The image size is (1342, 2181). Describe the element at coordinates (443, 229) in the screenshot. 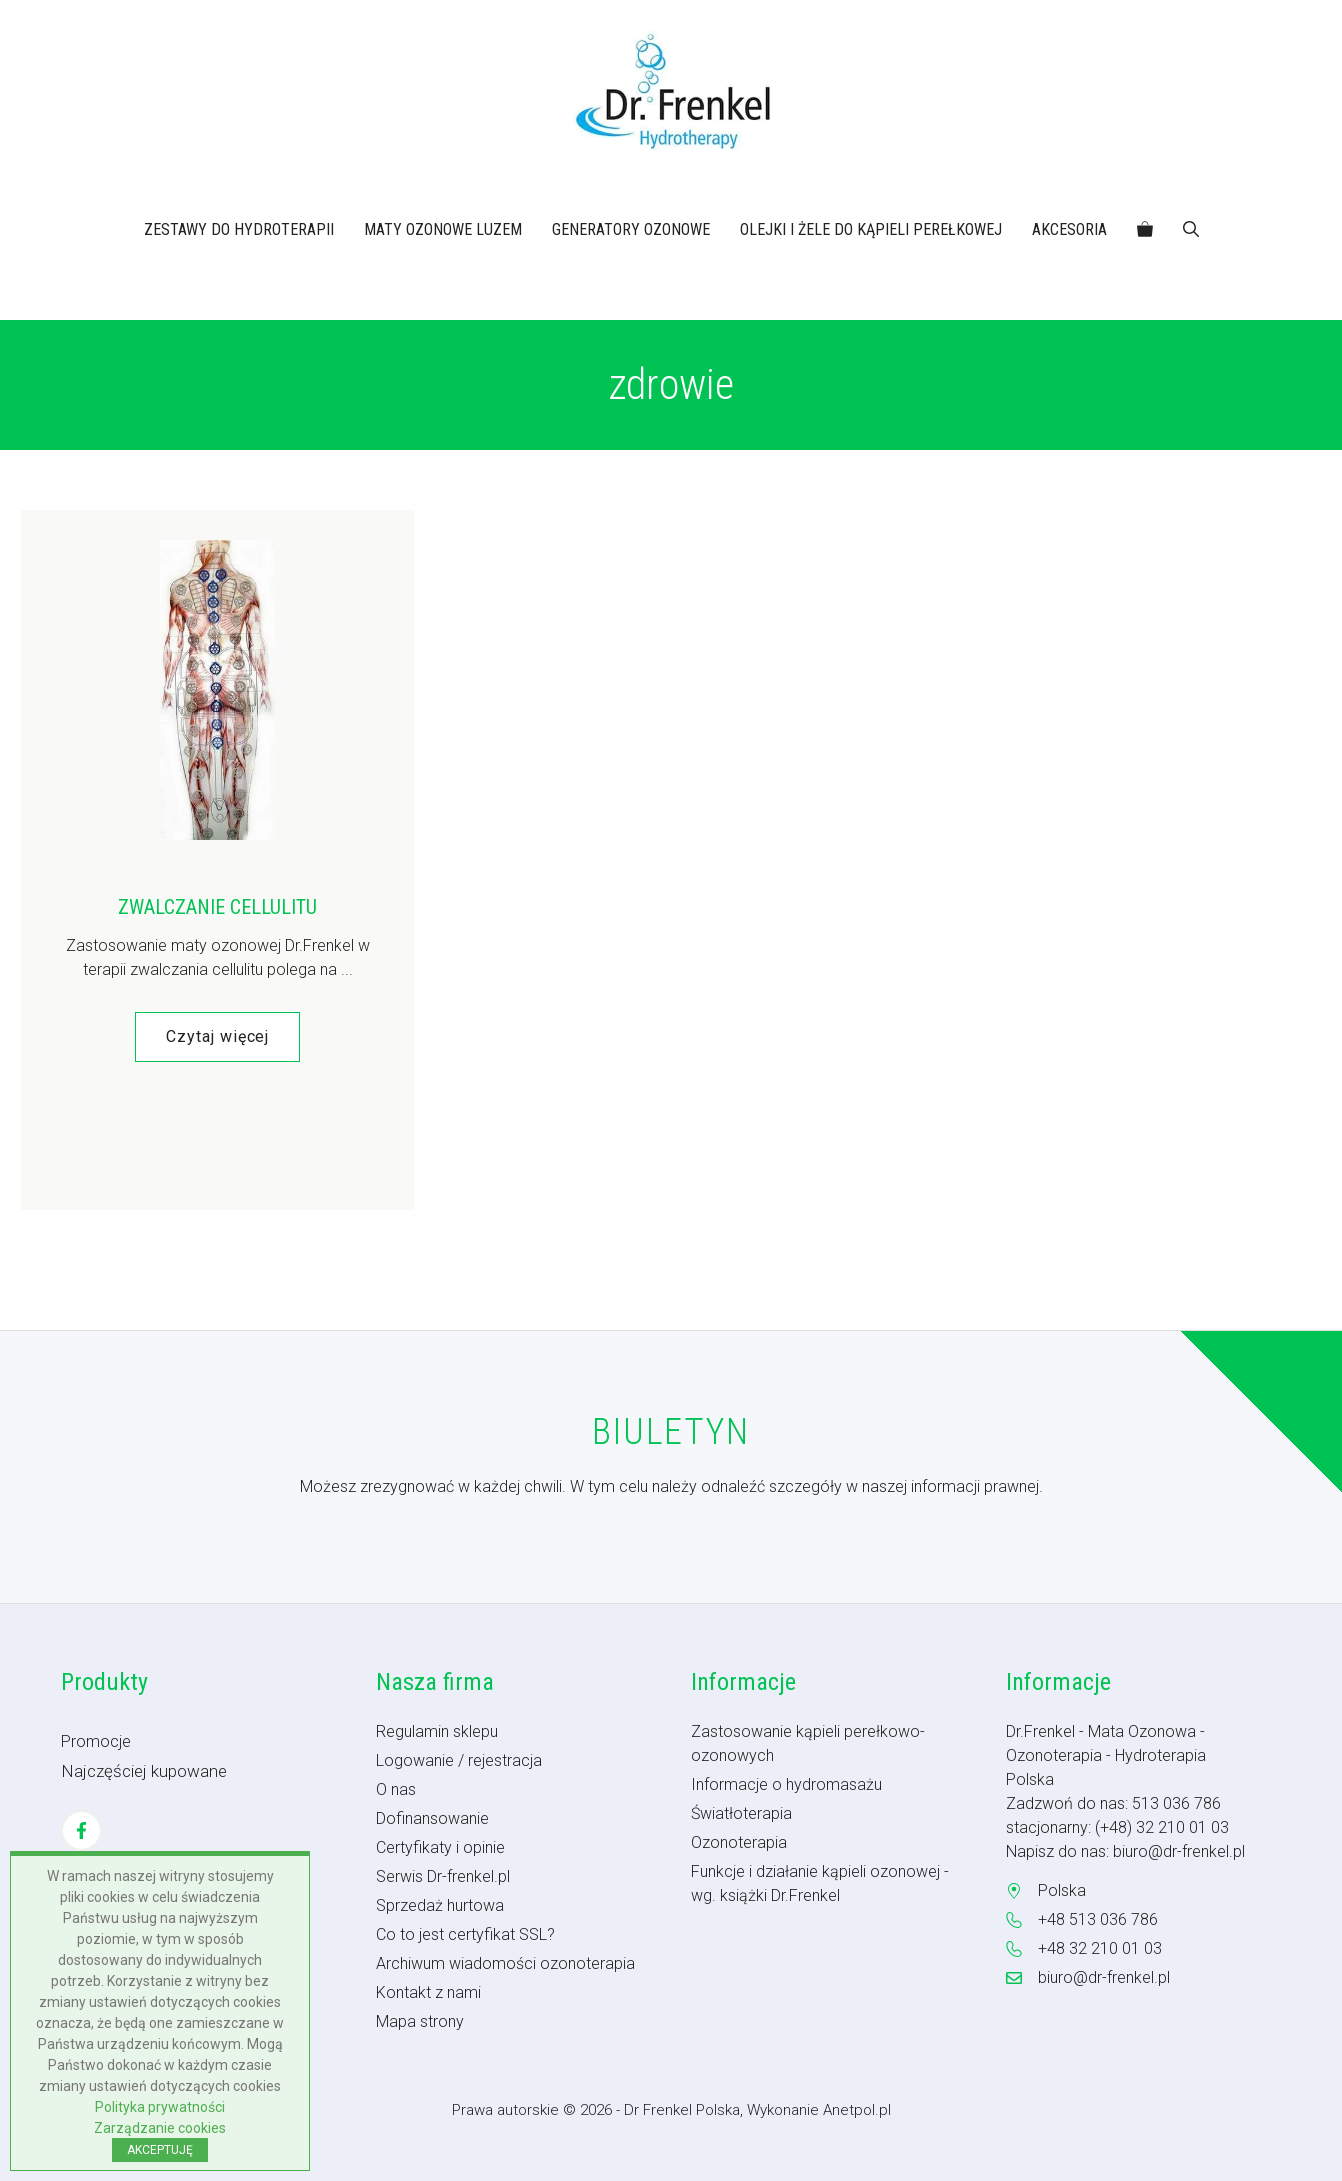

I see `MATY OZONOWE LUZEM` at that location.